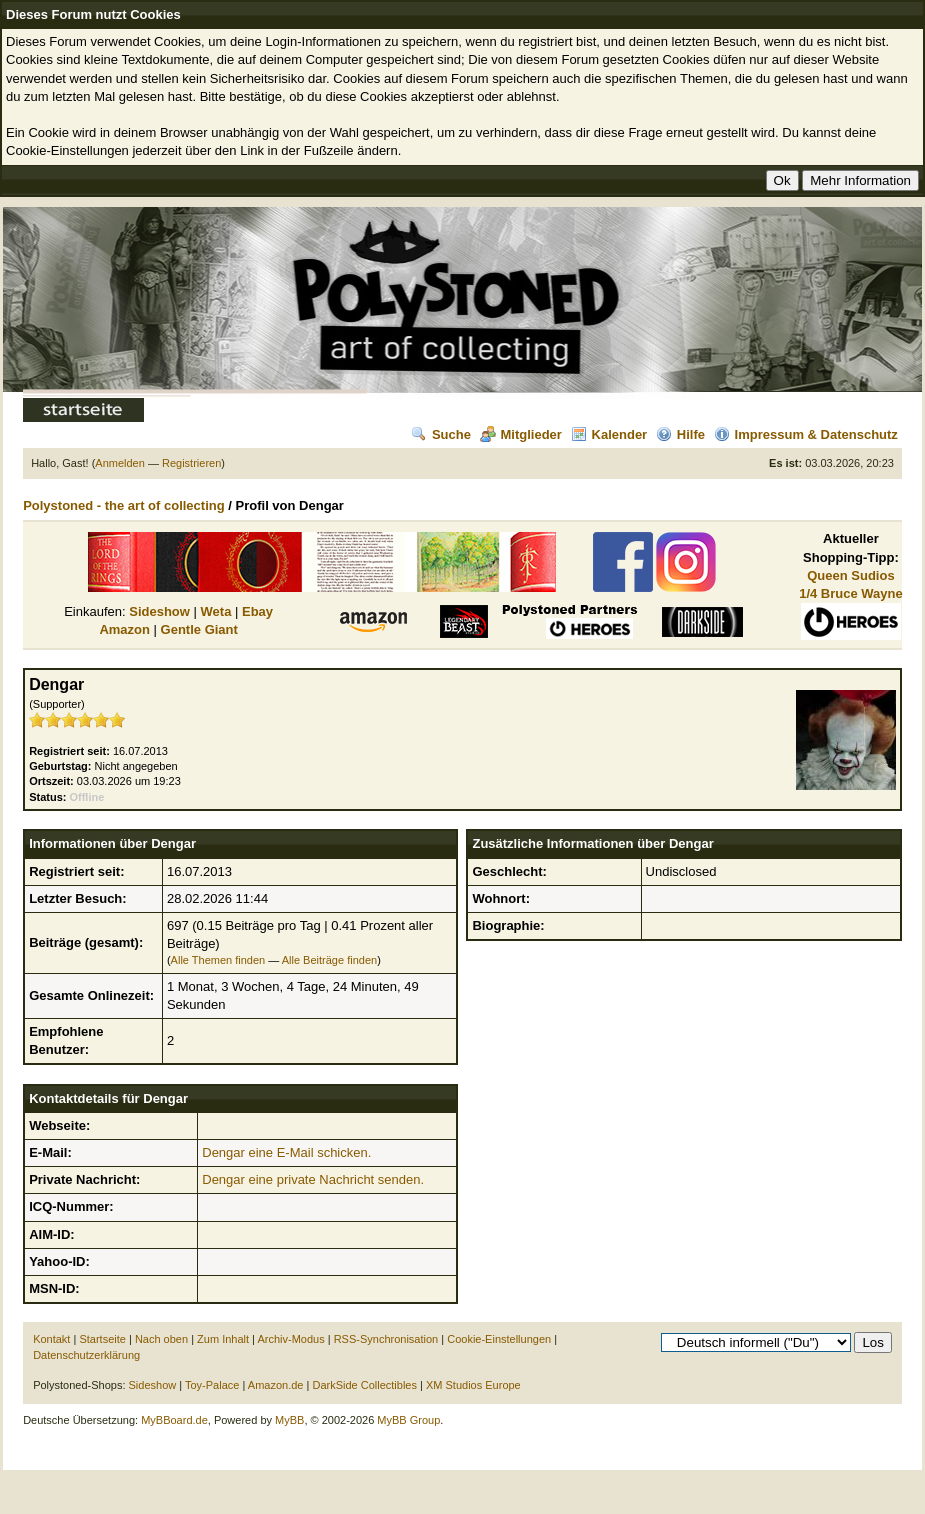  I want to click on Ebay, so click(257, 611).